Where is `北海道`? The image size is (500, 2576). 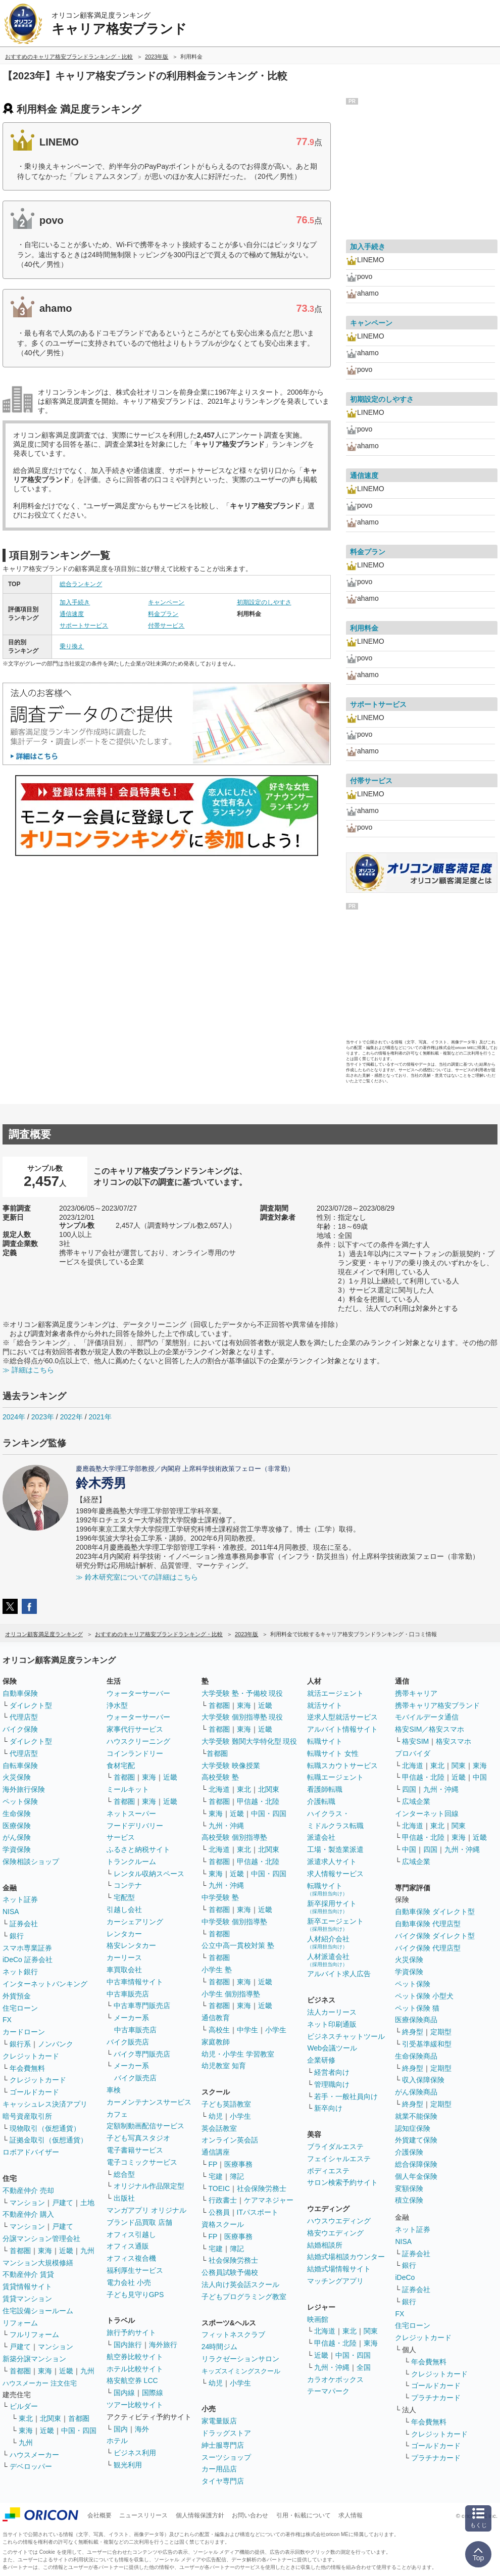 北海道 is located at coordinates (219, 1789).